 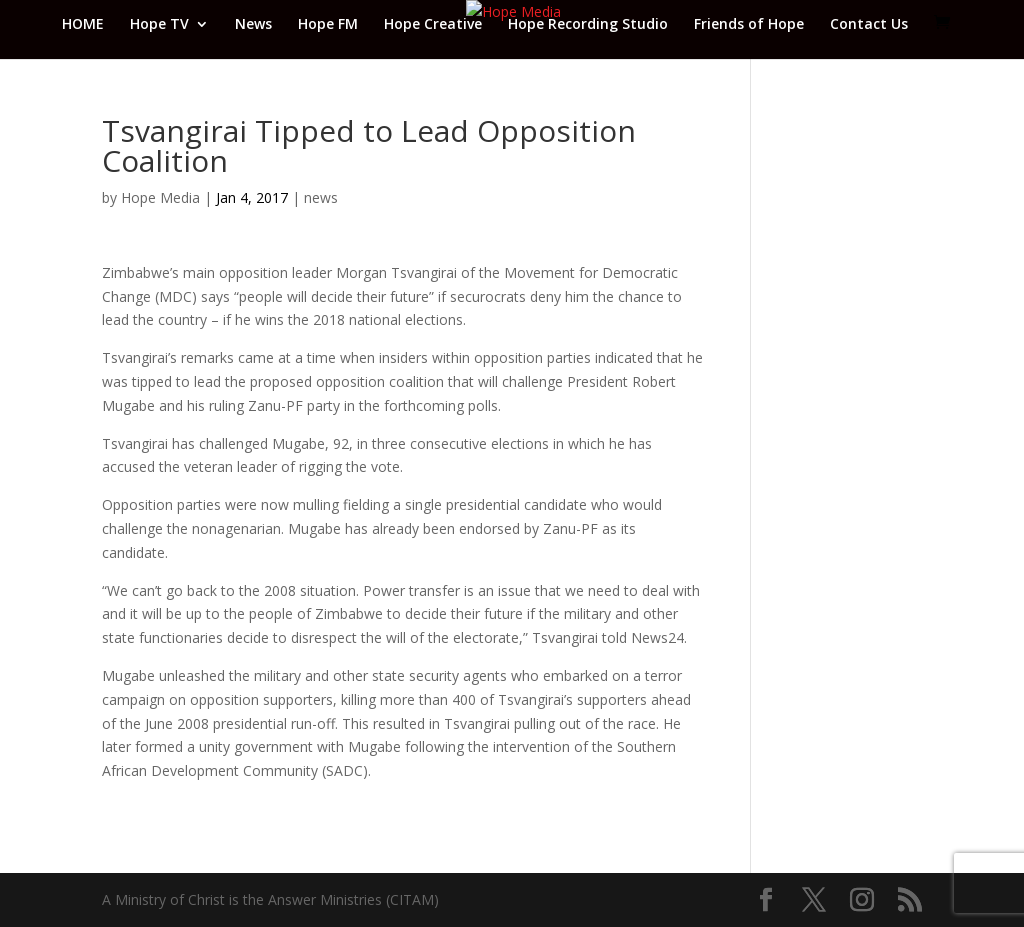 I want to click on Hope TV, so click(x=159, y=25).